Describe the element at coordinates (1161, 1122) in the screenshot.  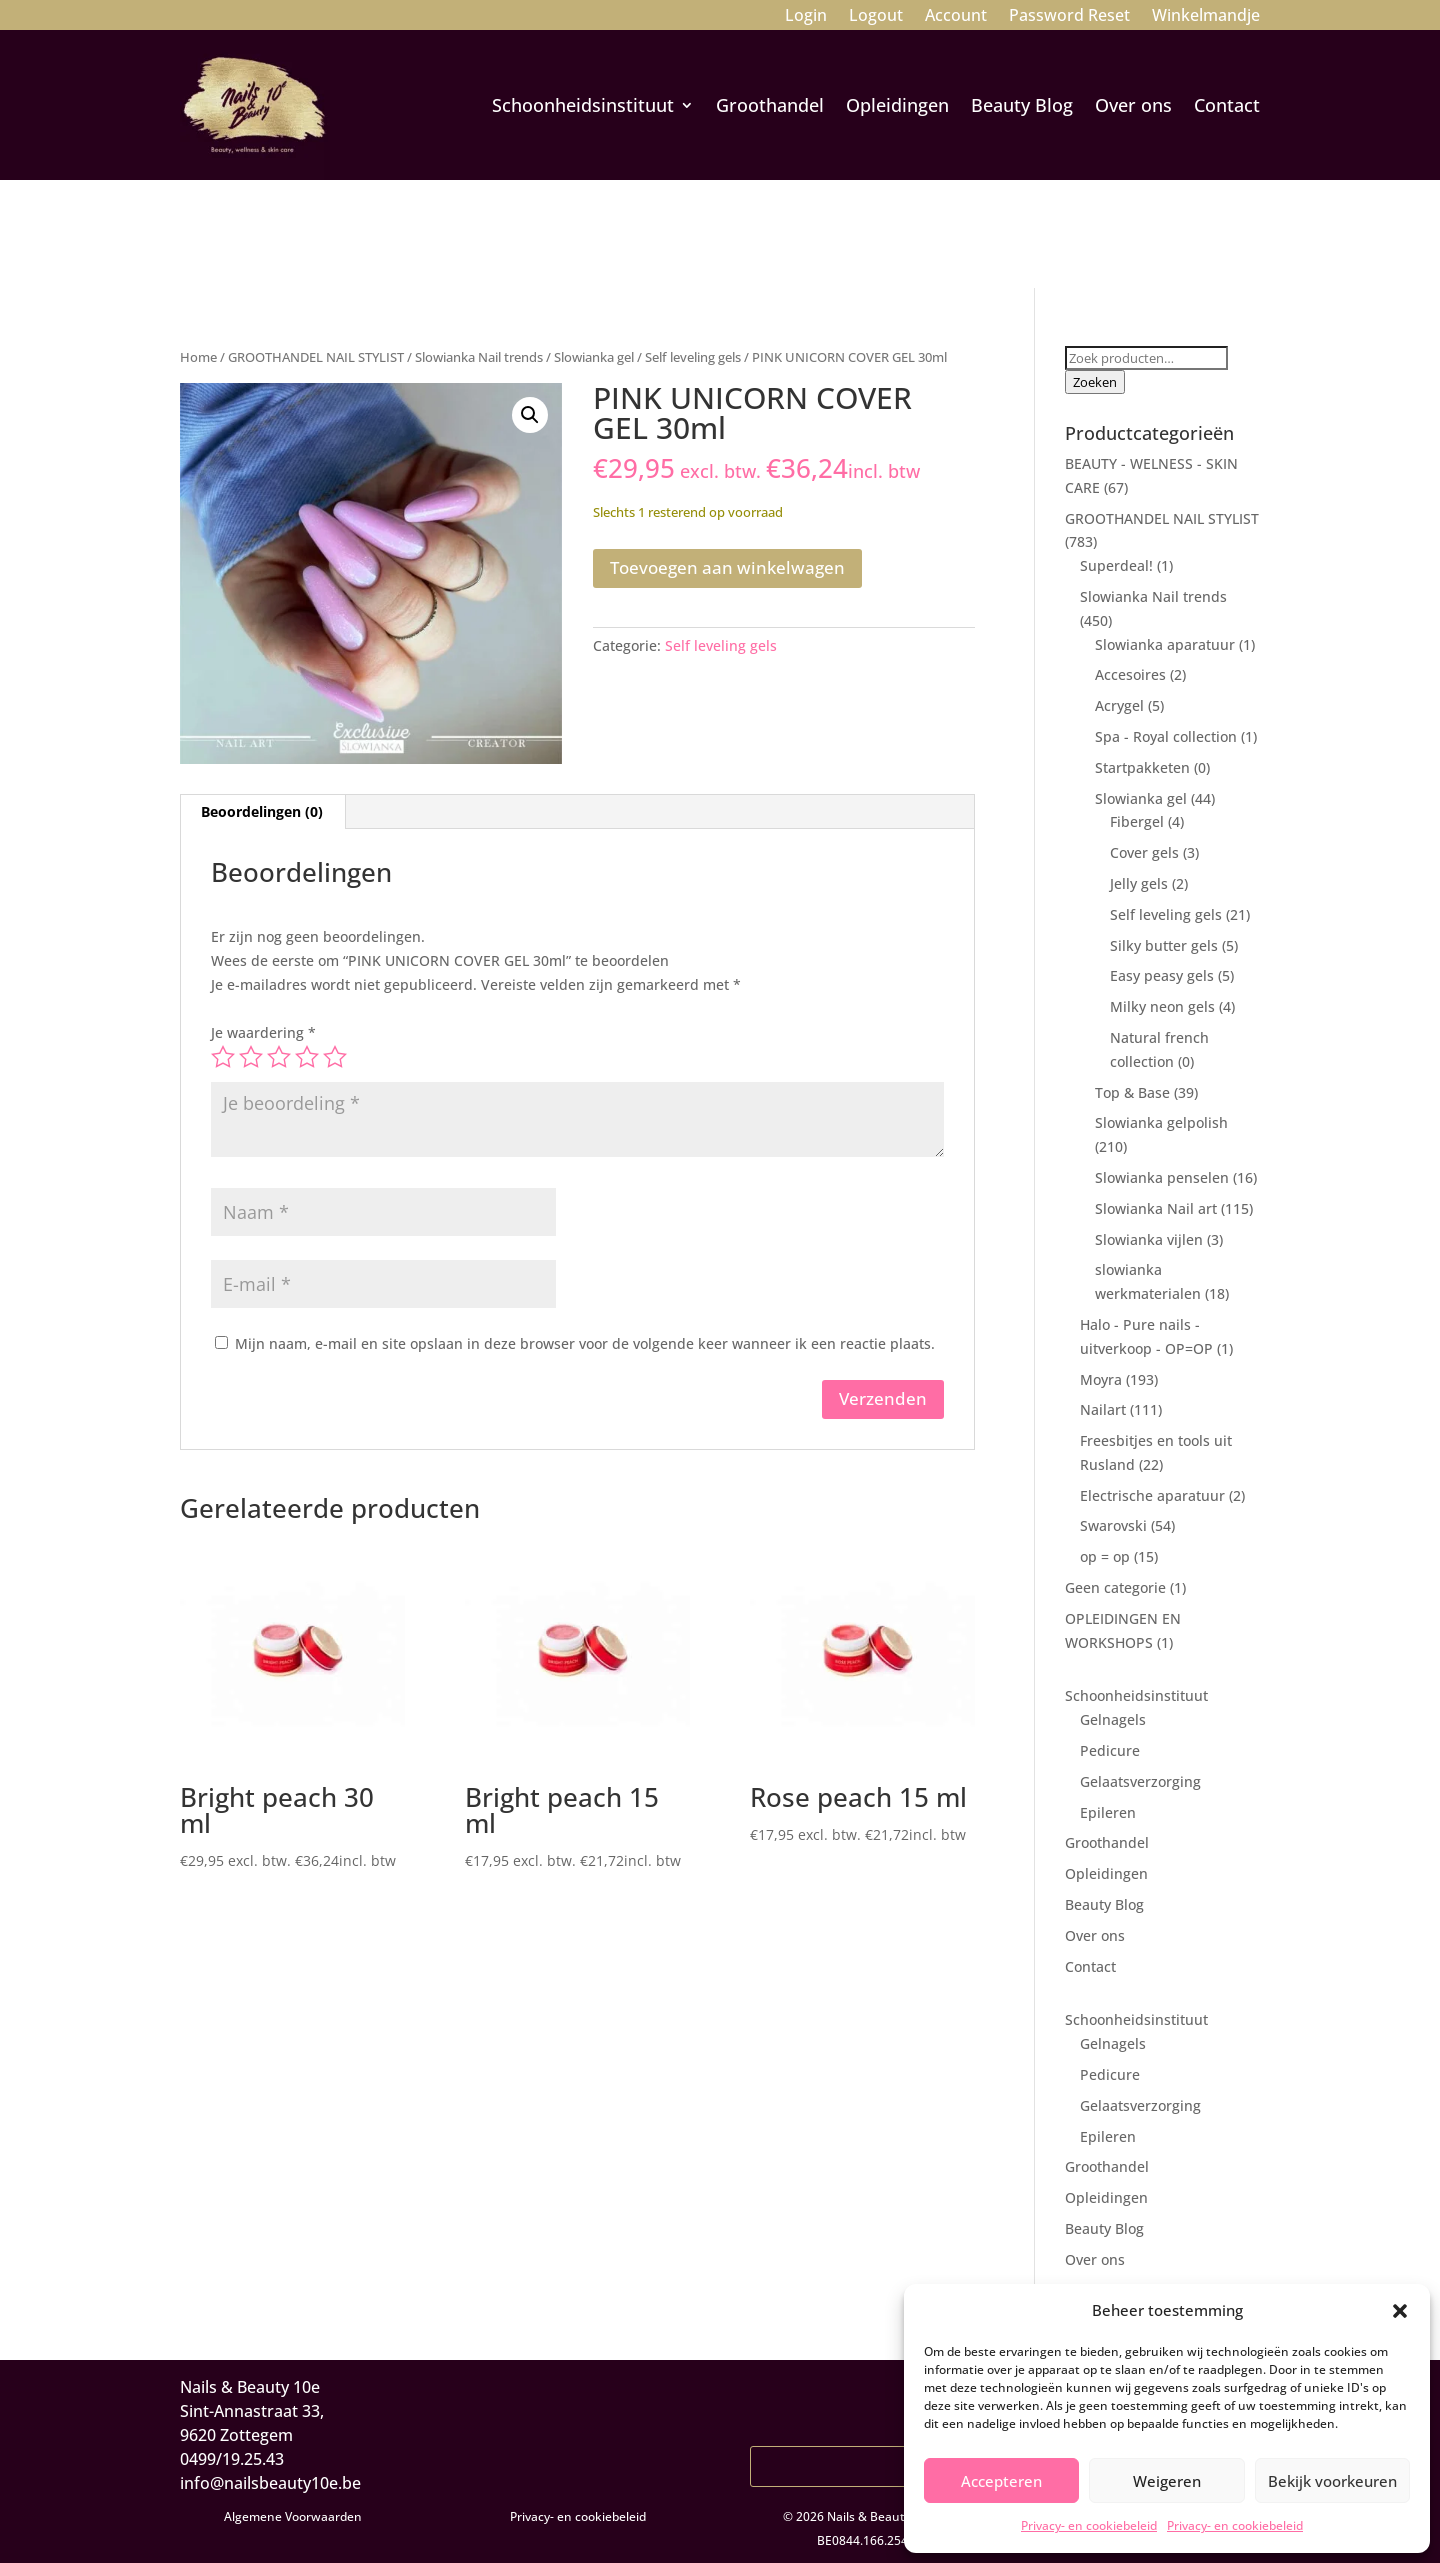
I see `Slowianka gelpolish` at that location.